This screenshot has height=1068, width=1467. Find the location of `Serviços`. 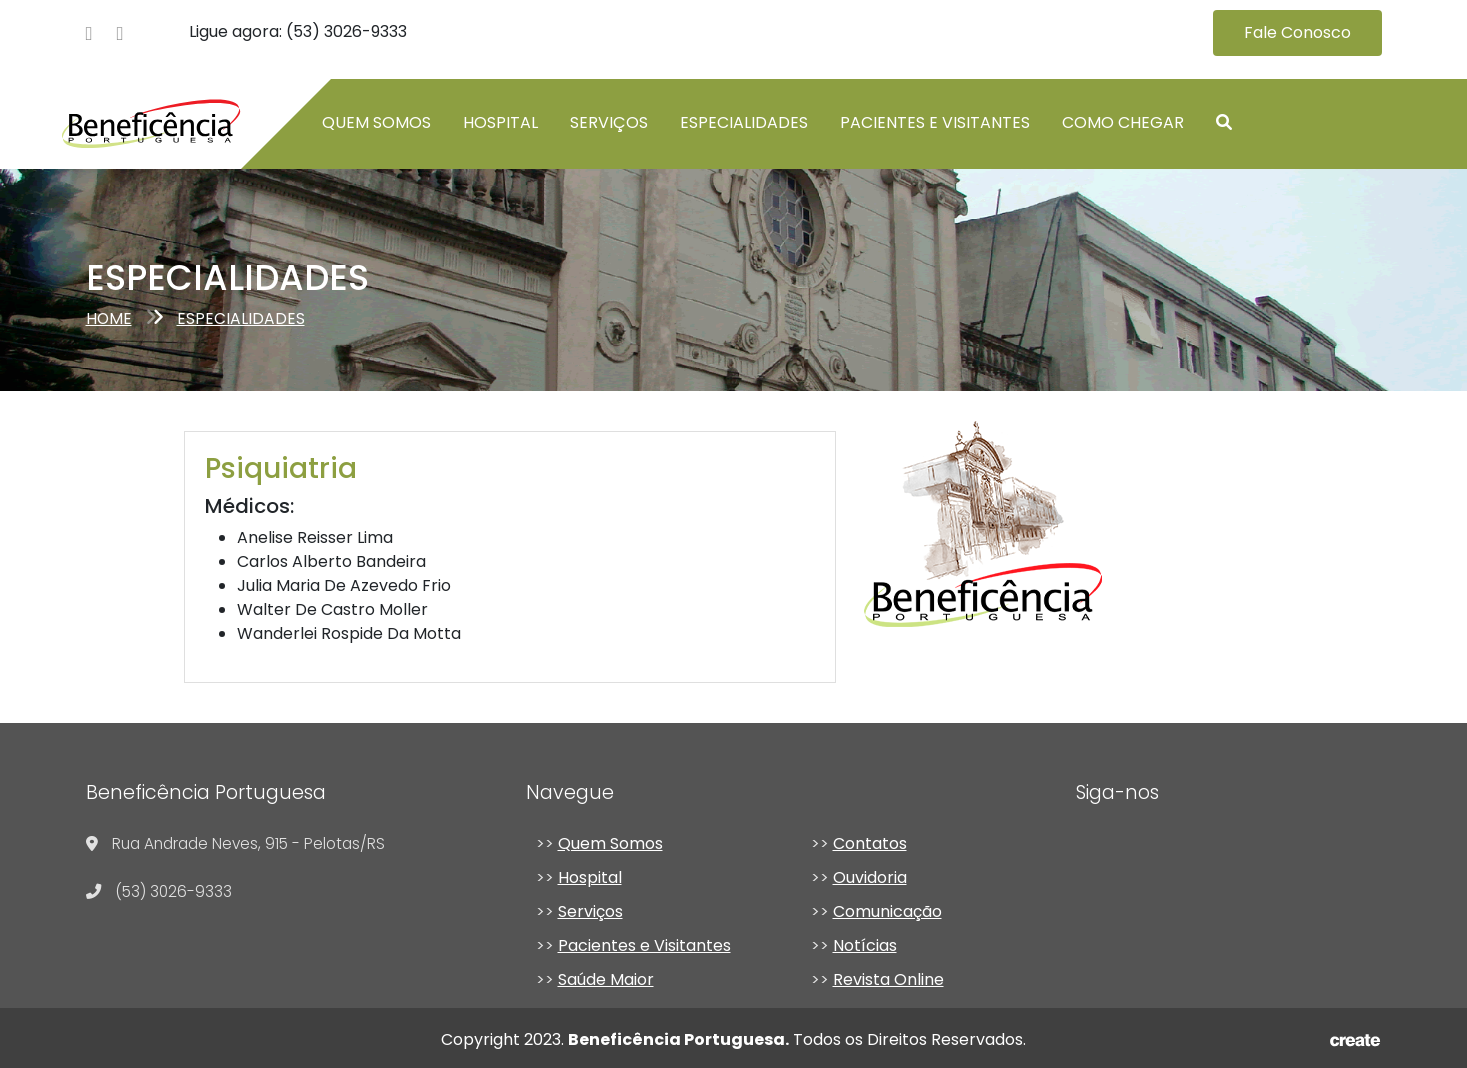

Serviços is located at coordinates (609, 122).